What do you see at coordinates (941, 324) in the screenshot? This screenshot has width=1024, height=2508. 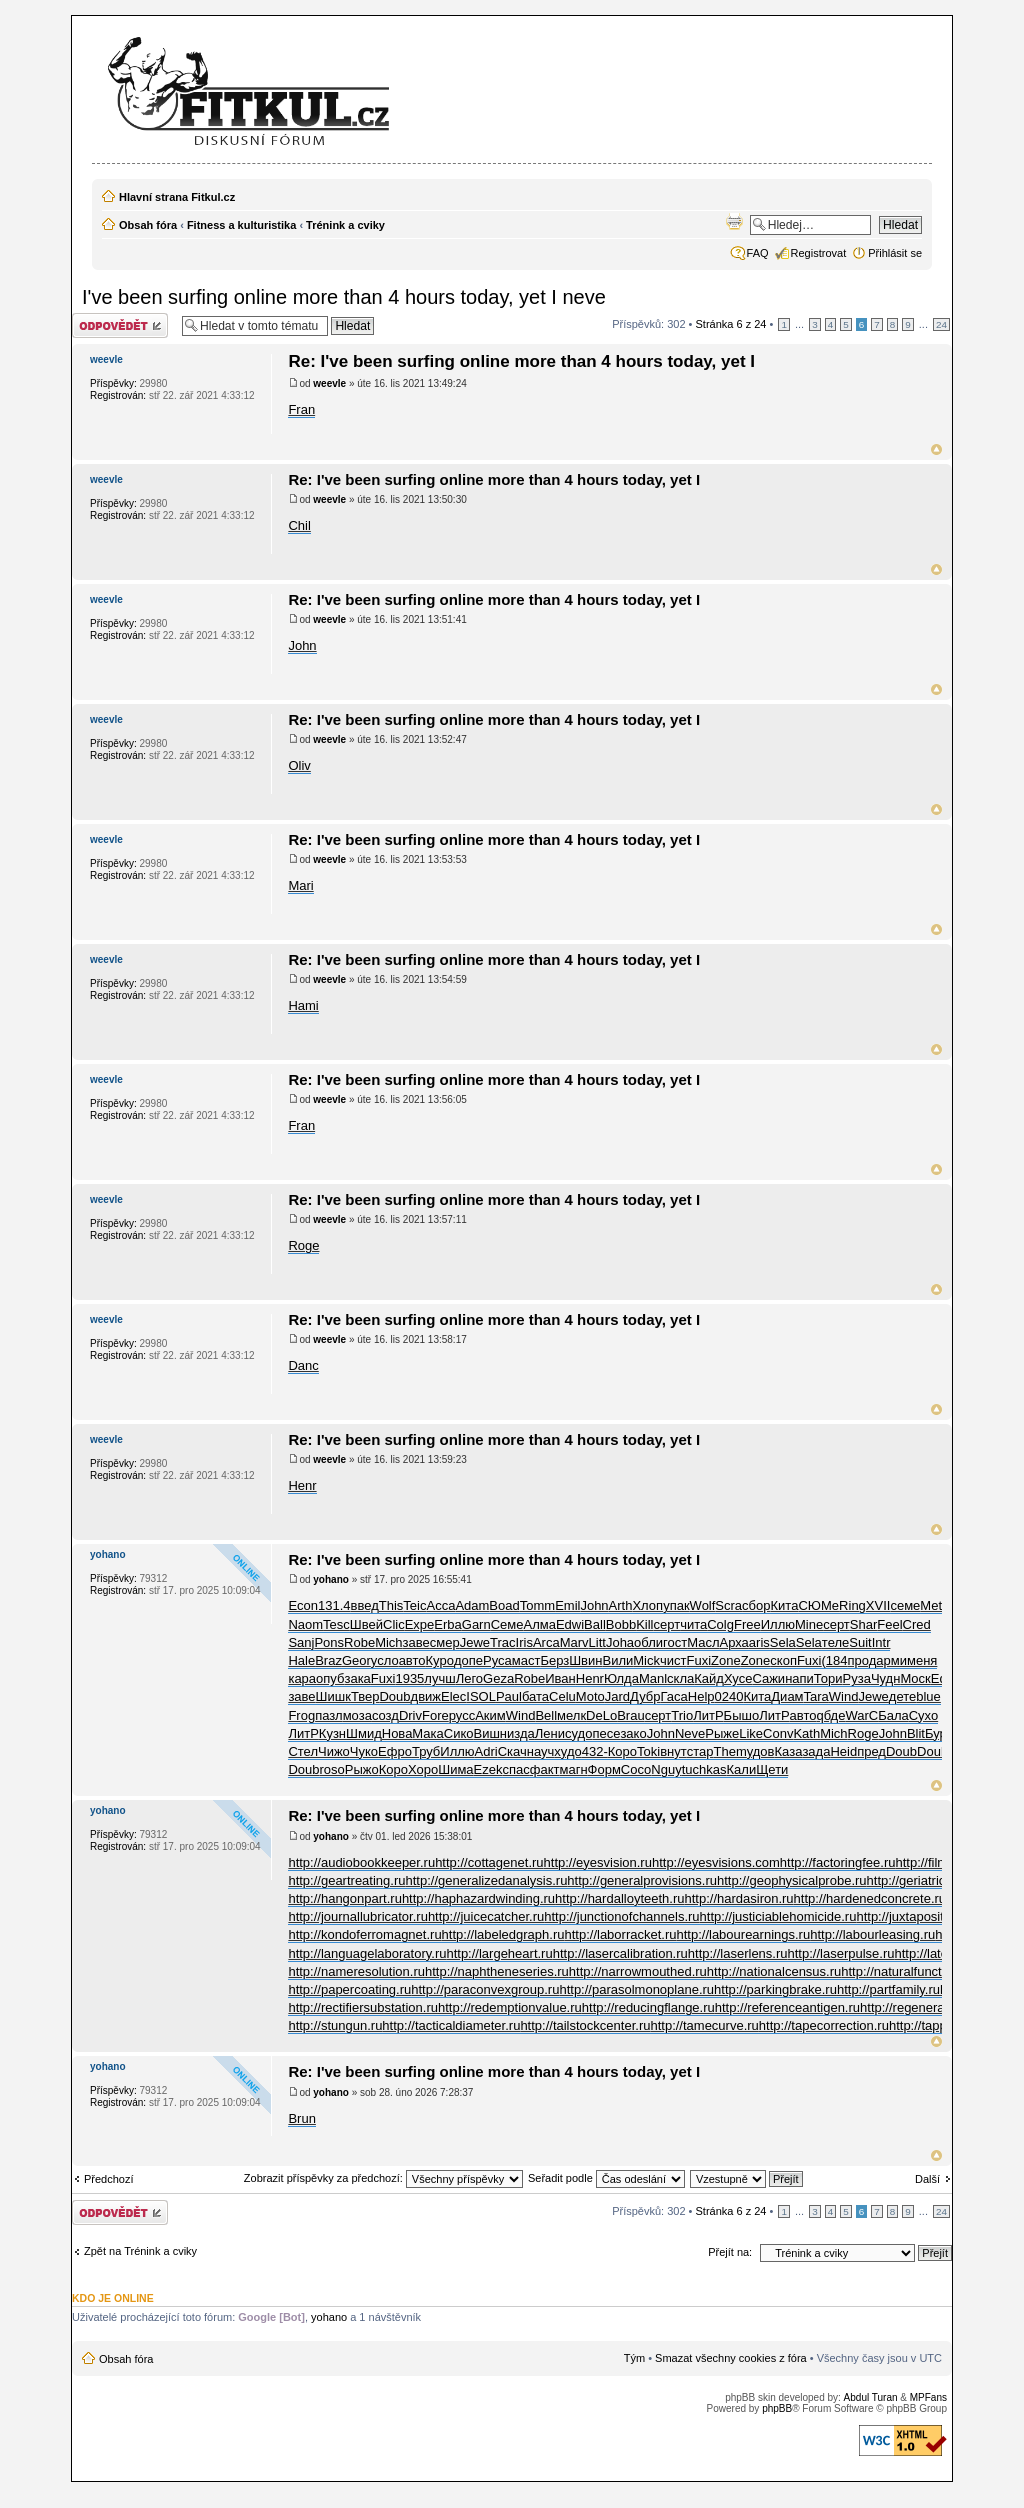 I see `24` at bounding box center [941, 324].